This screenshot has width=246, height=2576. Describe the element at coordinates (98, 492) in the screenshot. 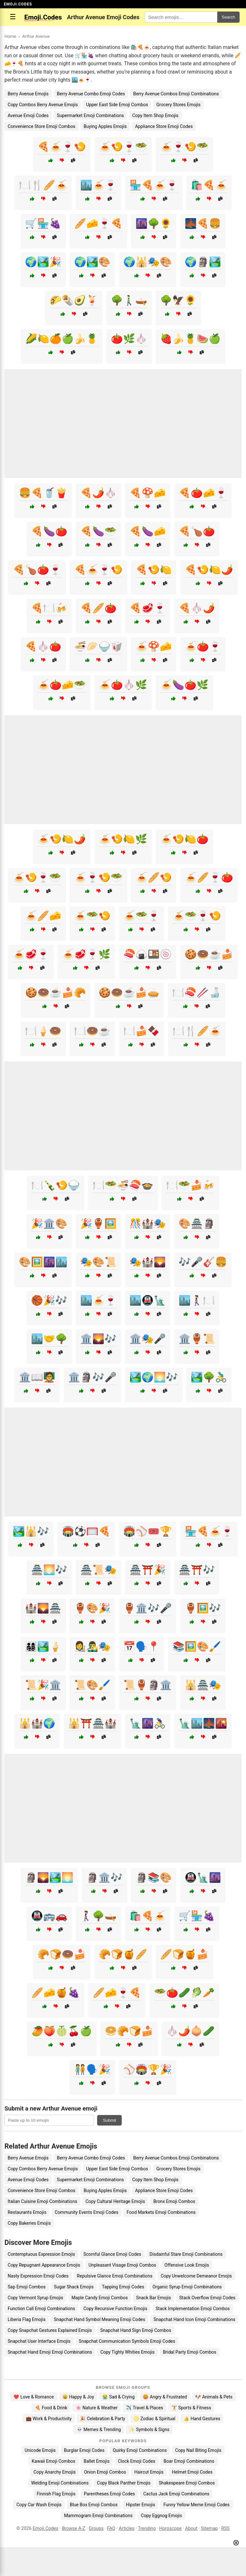

I see `🍕🌶️🧄` at that location.